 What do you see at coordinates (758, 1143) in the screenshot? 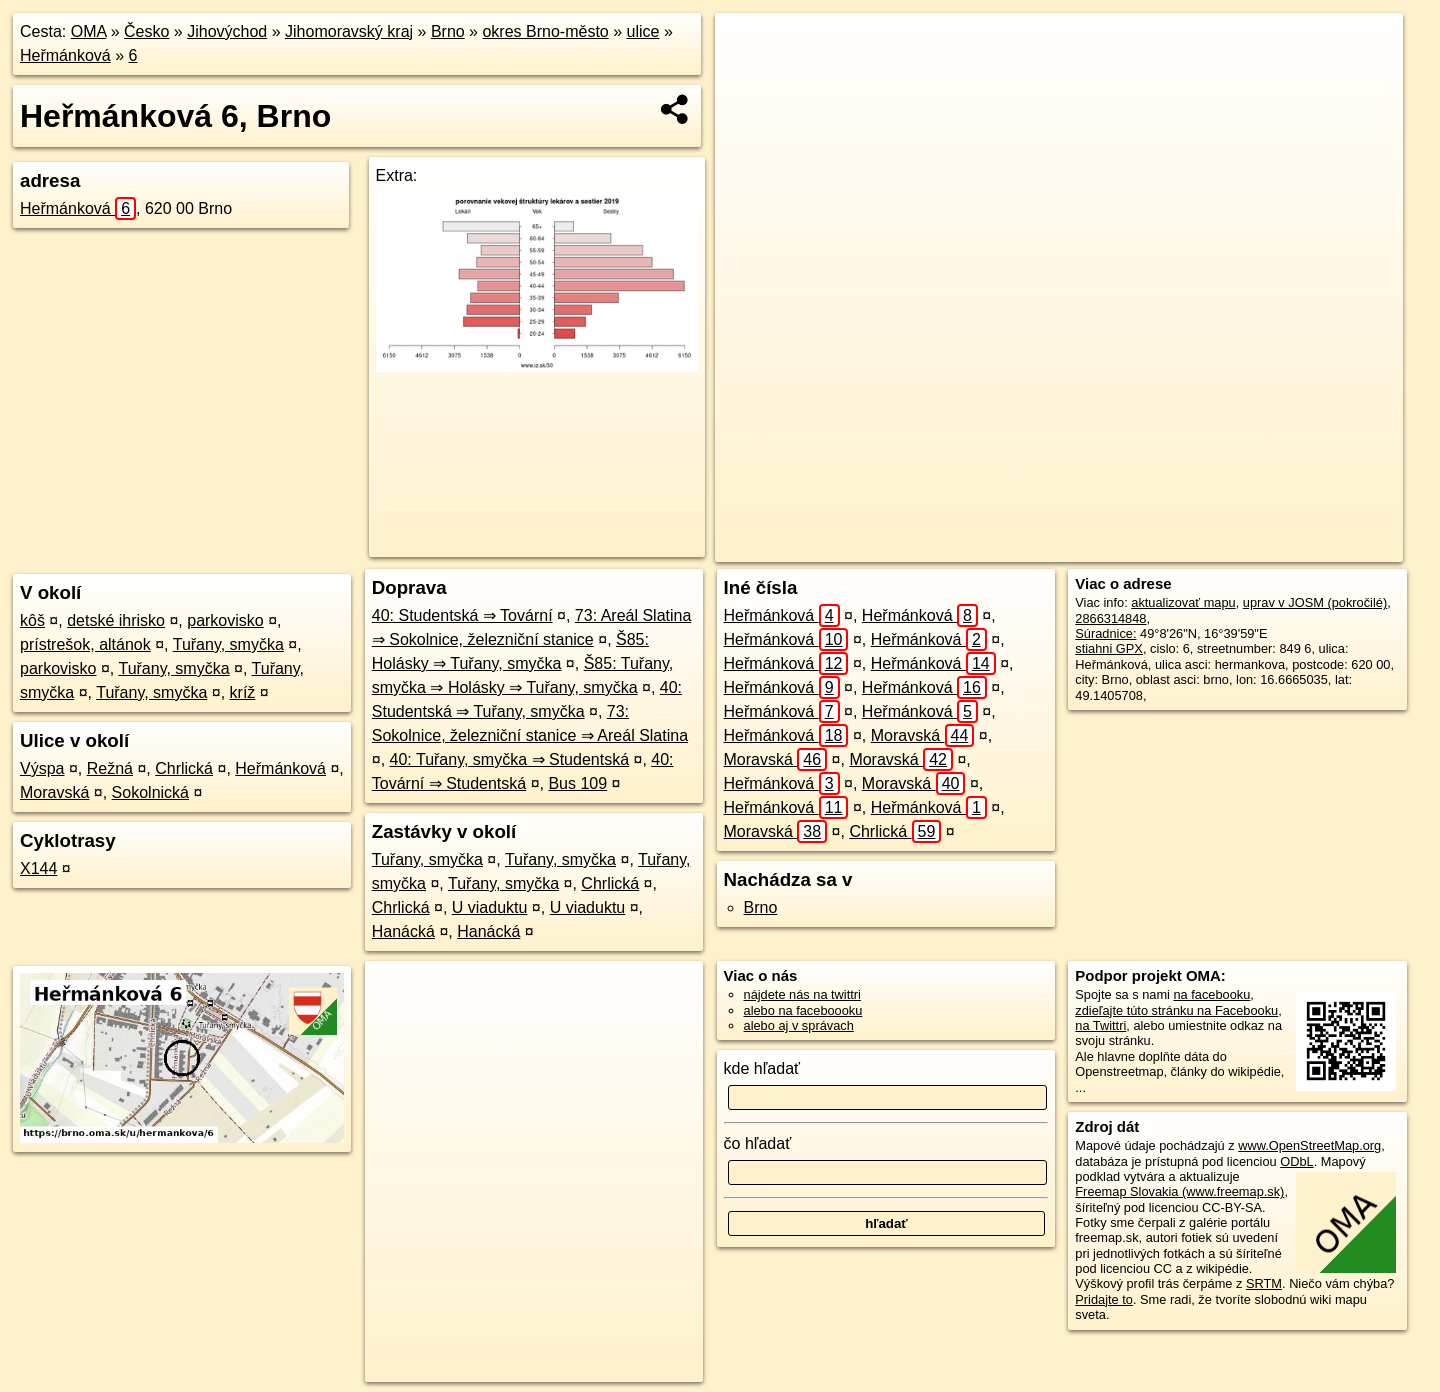
I see `čo hľadať` at bounding box center [758, 1143].